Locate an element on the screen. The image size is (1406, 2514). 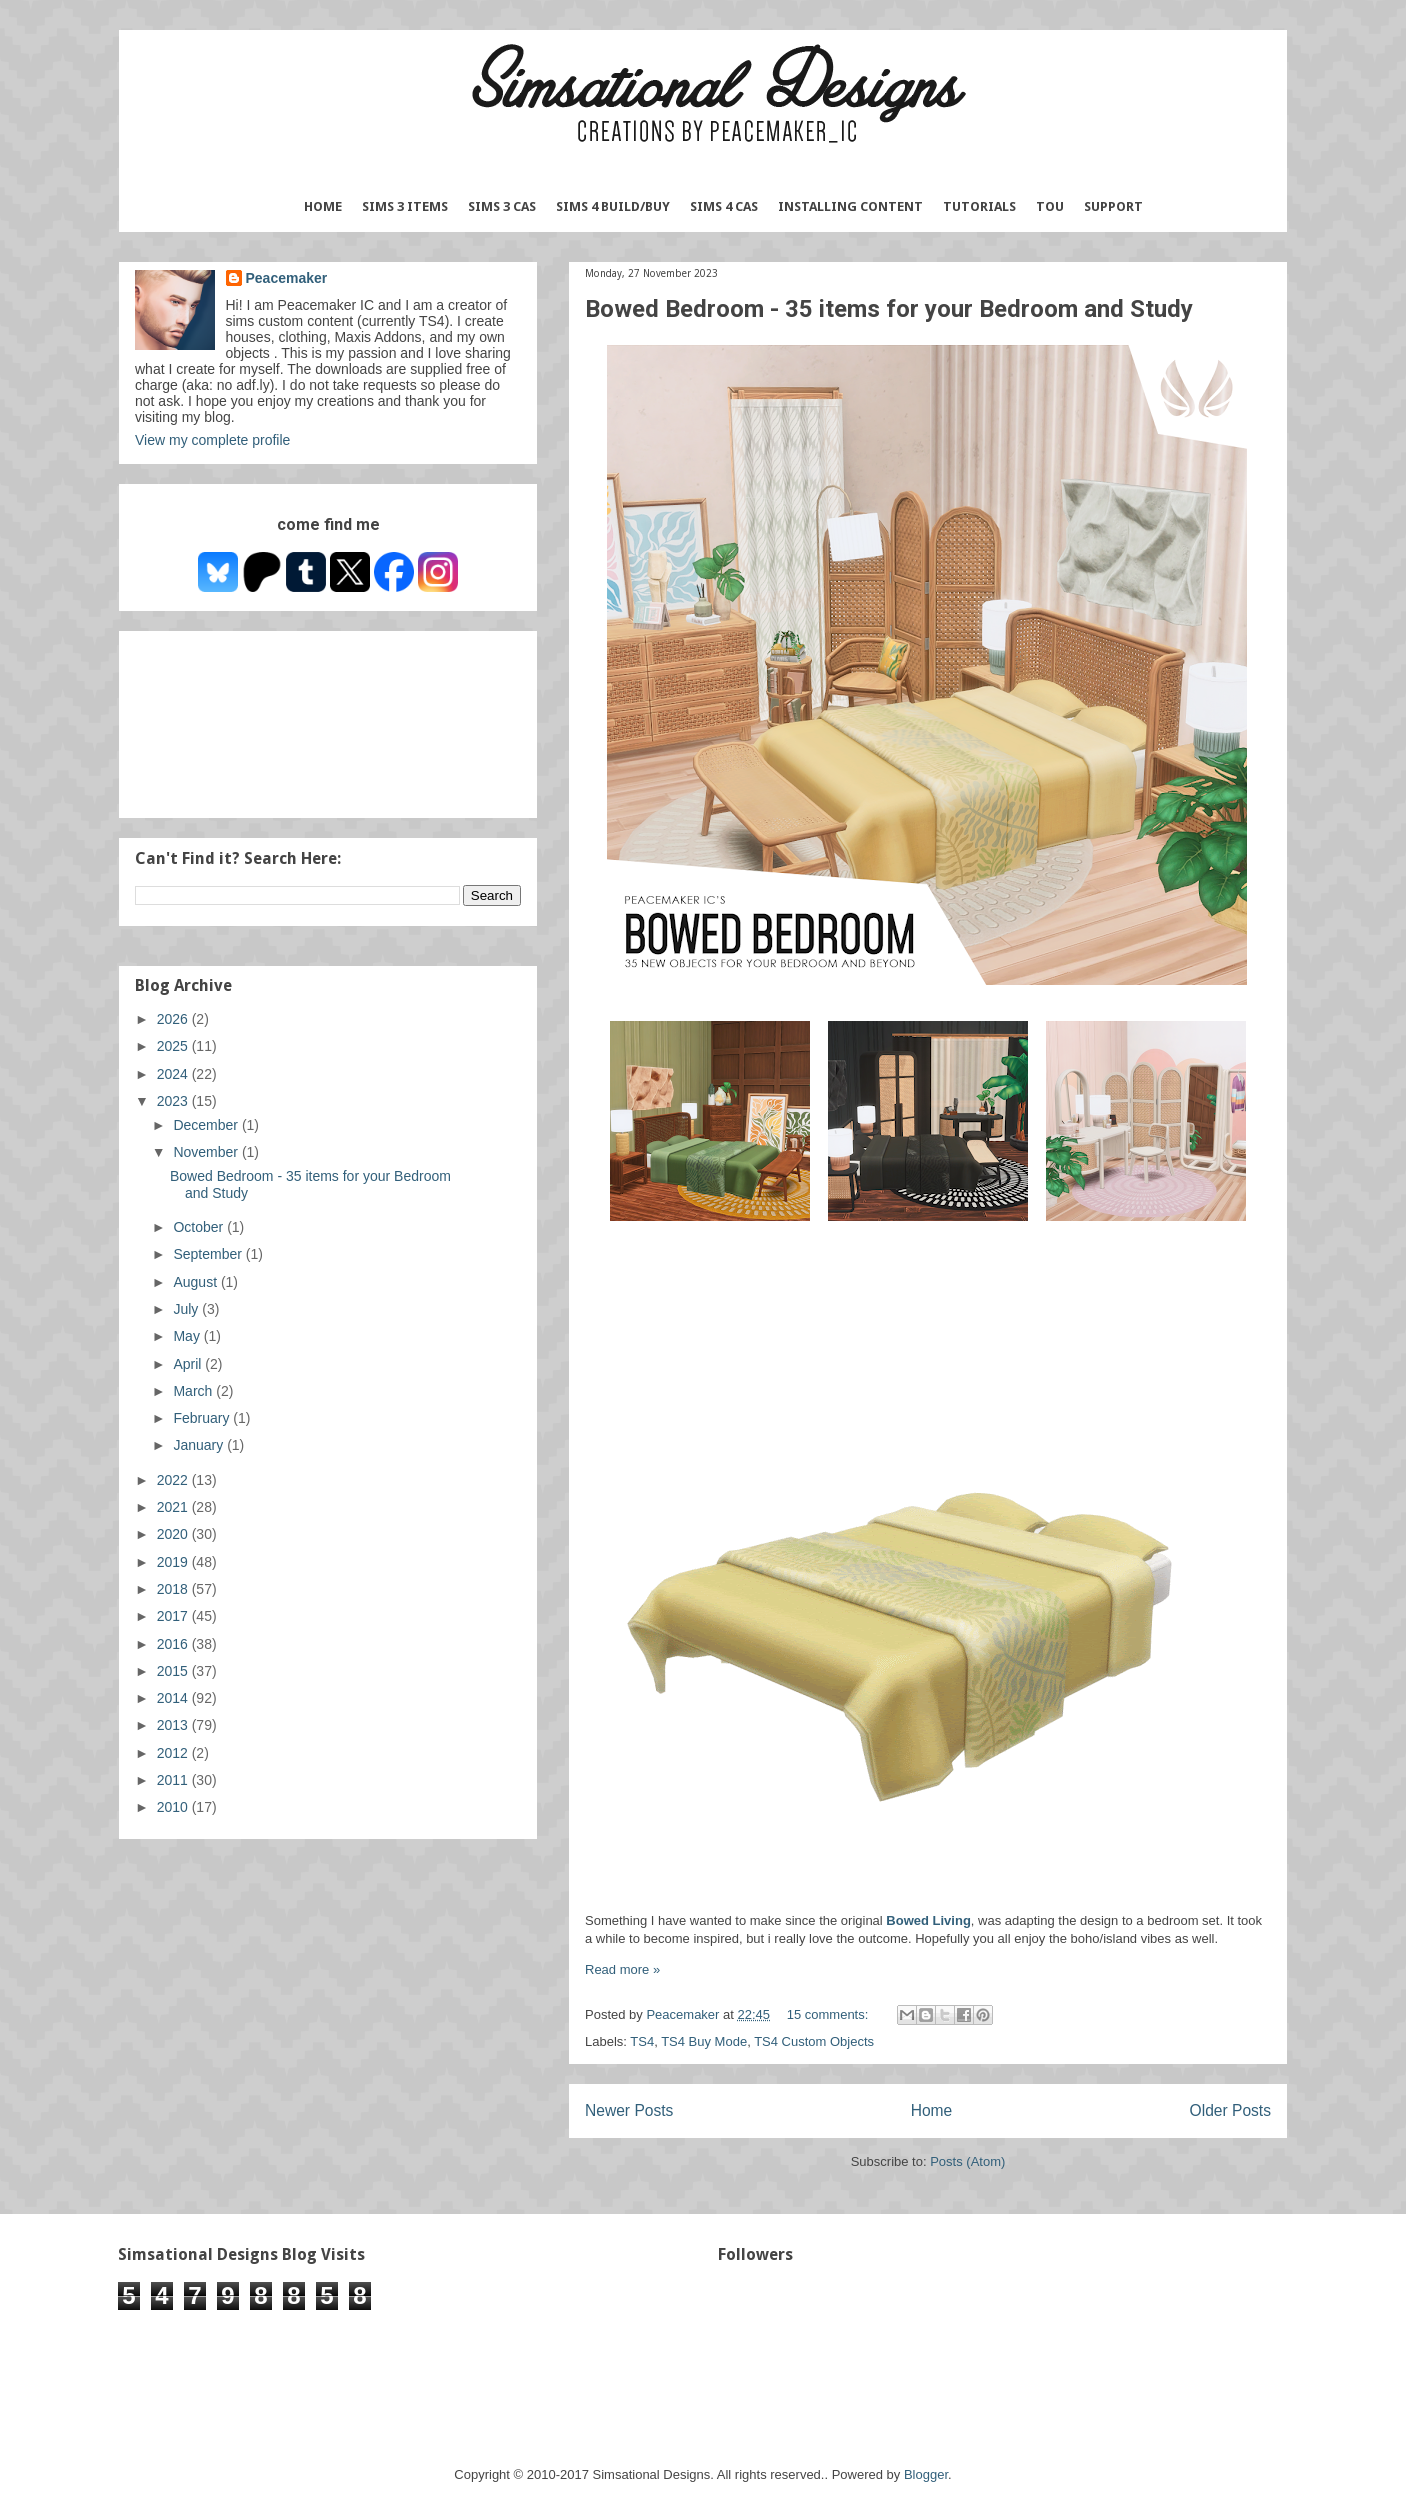
2010 is located at coordinates (174, 1807).